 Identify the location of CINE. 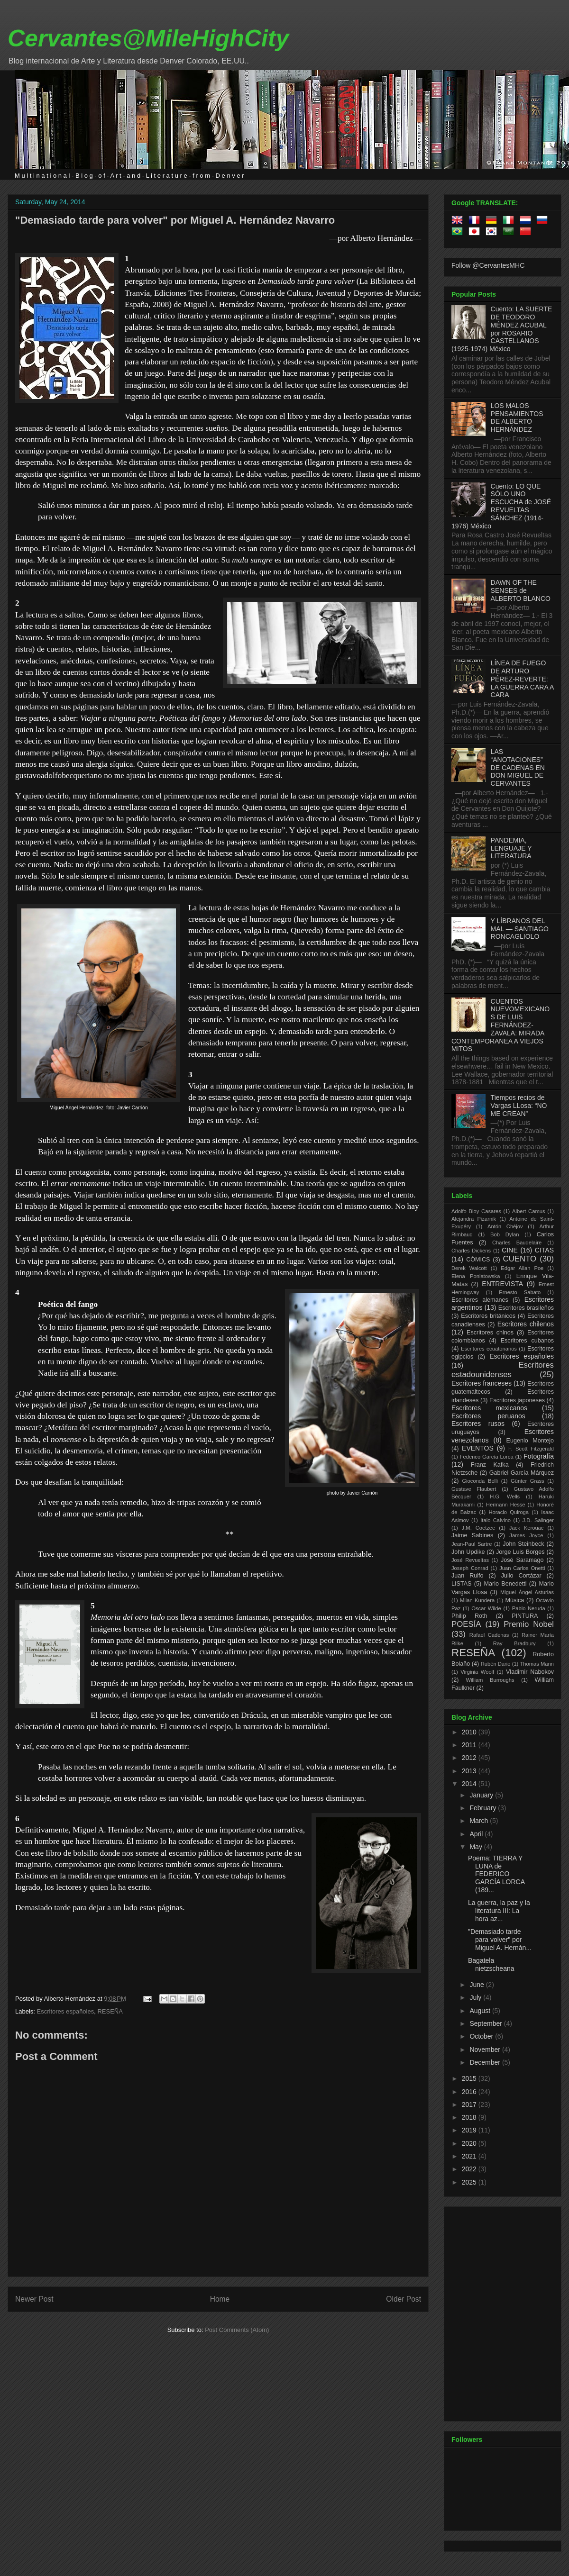
(509, 1250).